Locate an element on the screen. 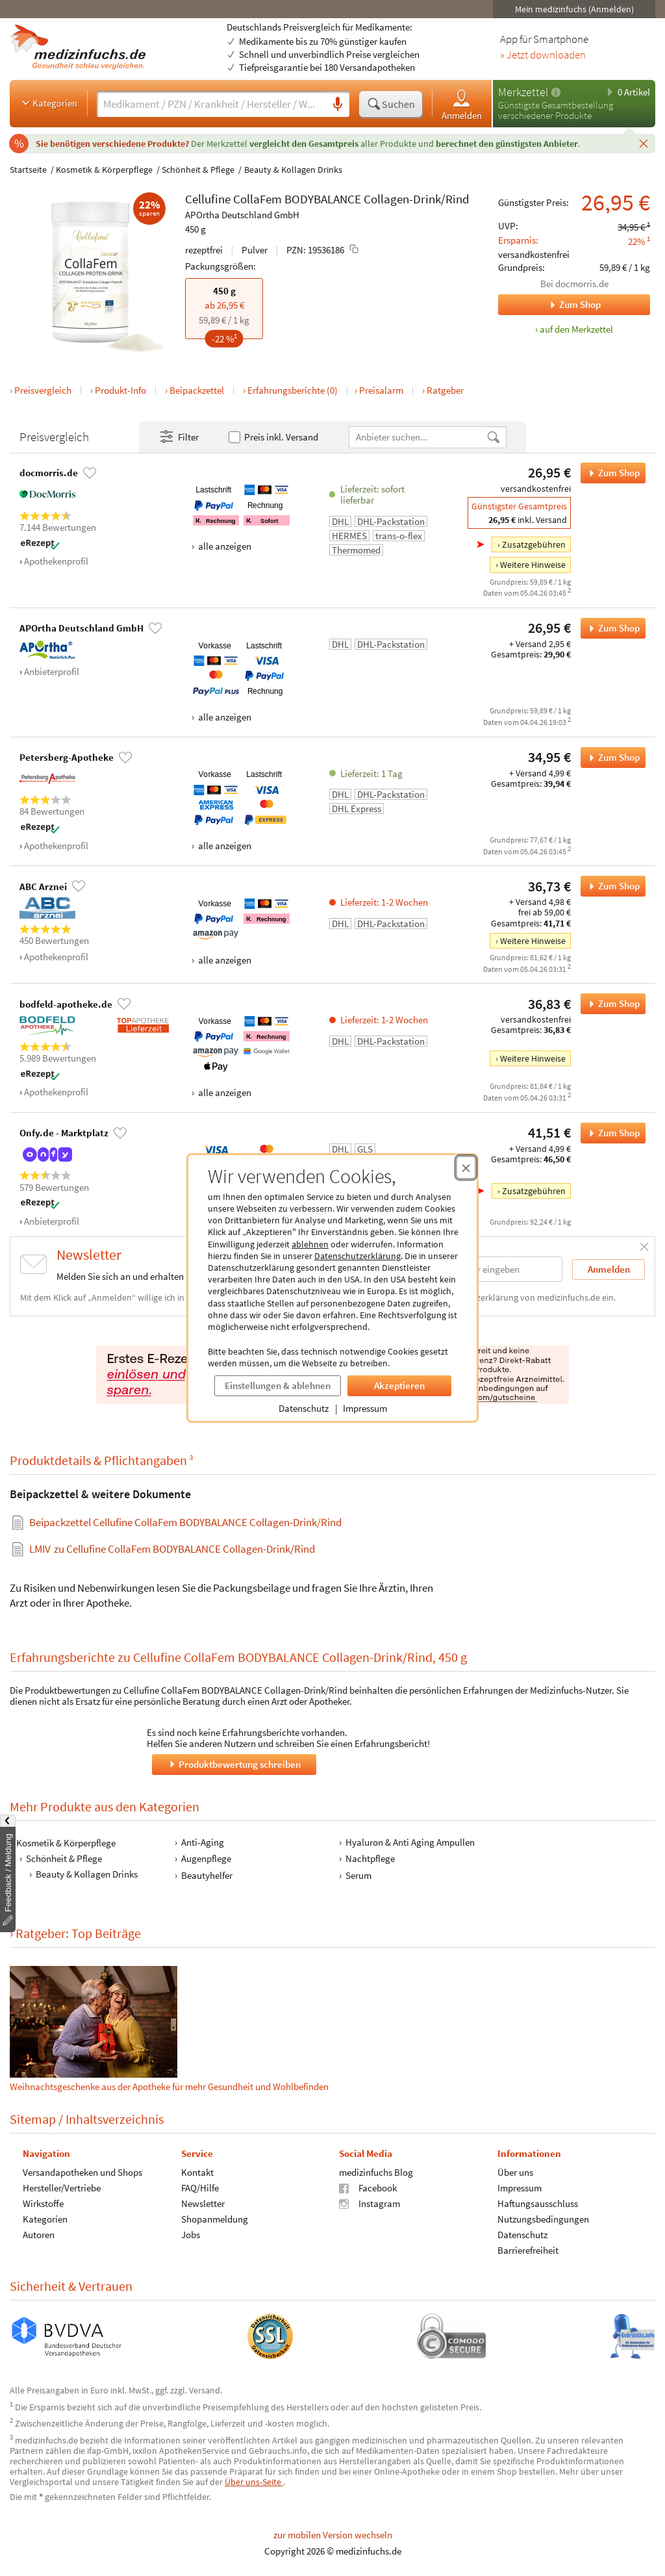 The width and height of the screenshot is (665, 2576). Erfahrungsberichte (0) is located at coordinates (292, 390).